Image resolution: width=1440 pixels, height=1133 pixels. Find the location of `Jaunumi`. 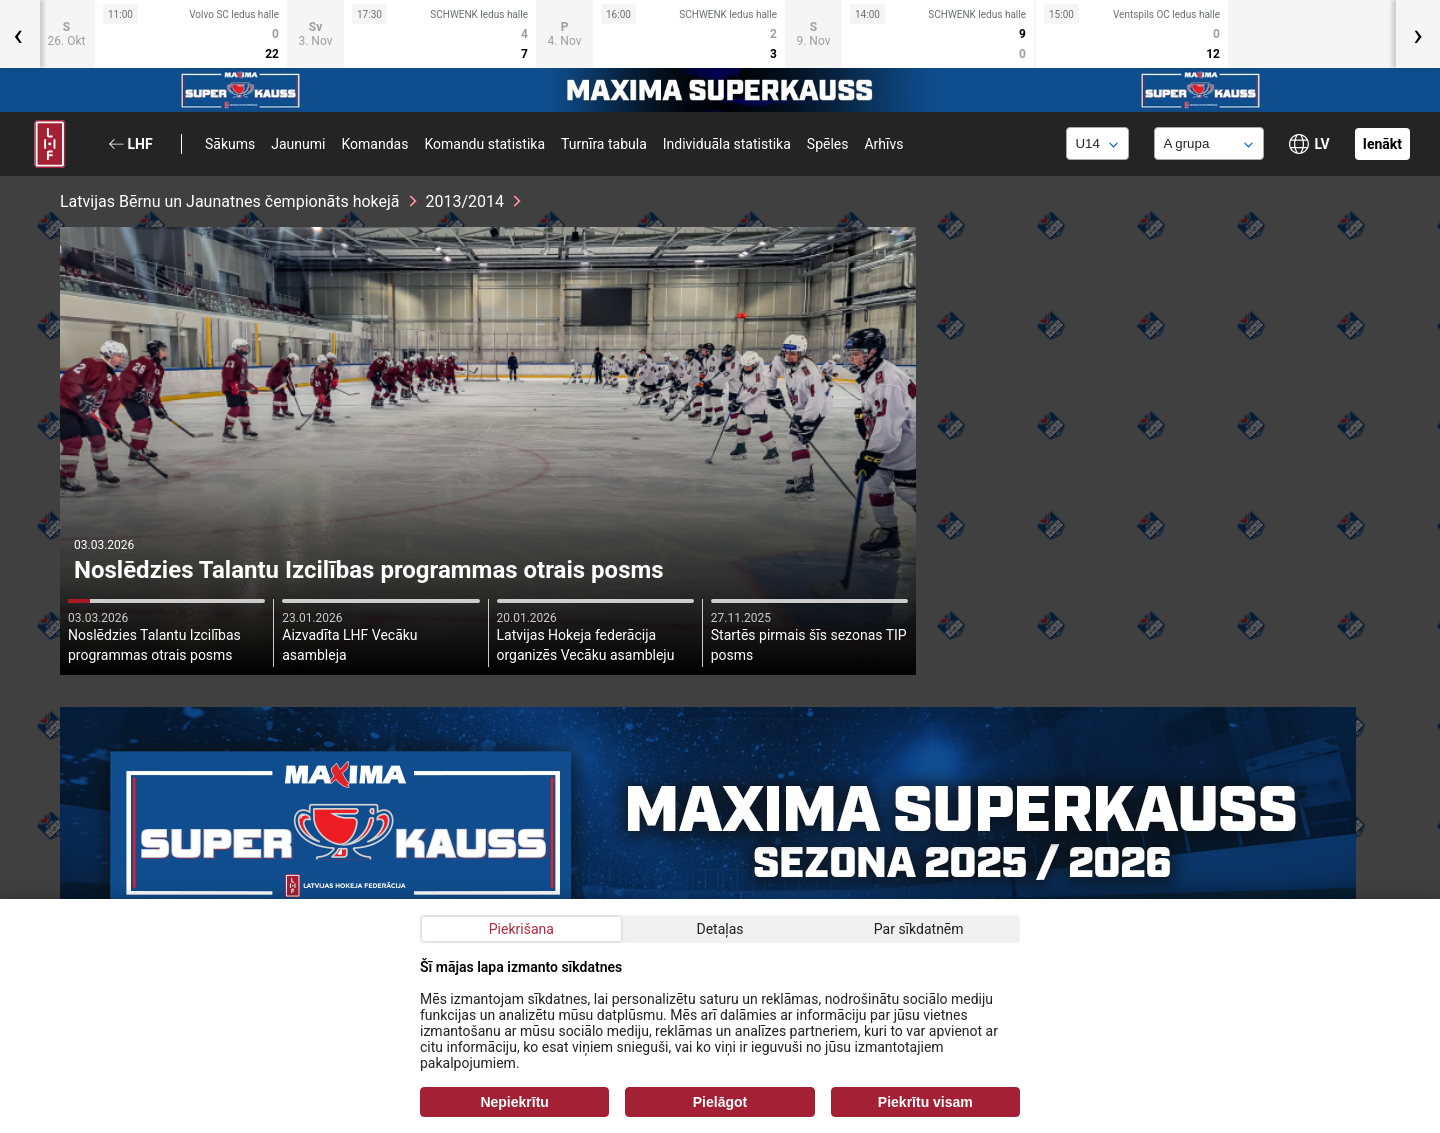

Jaunumi is located at coordinates (298, 144).